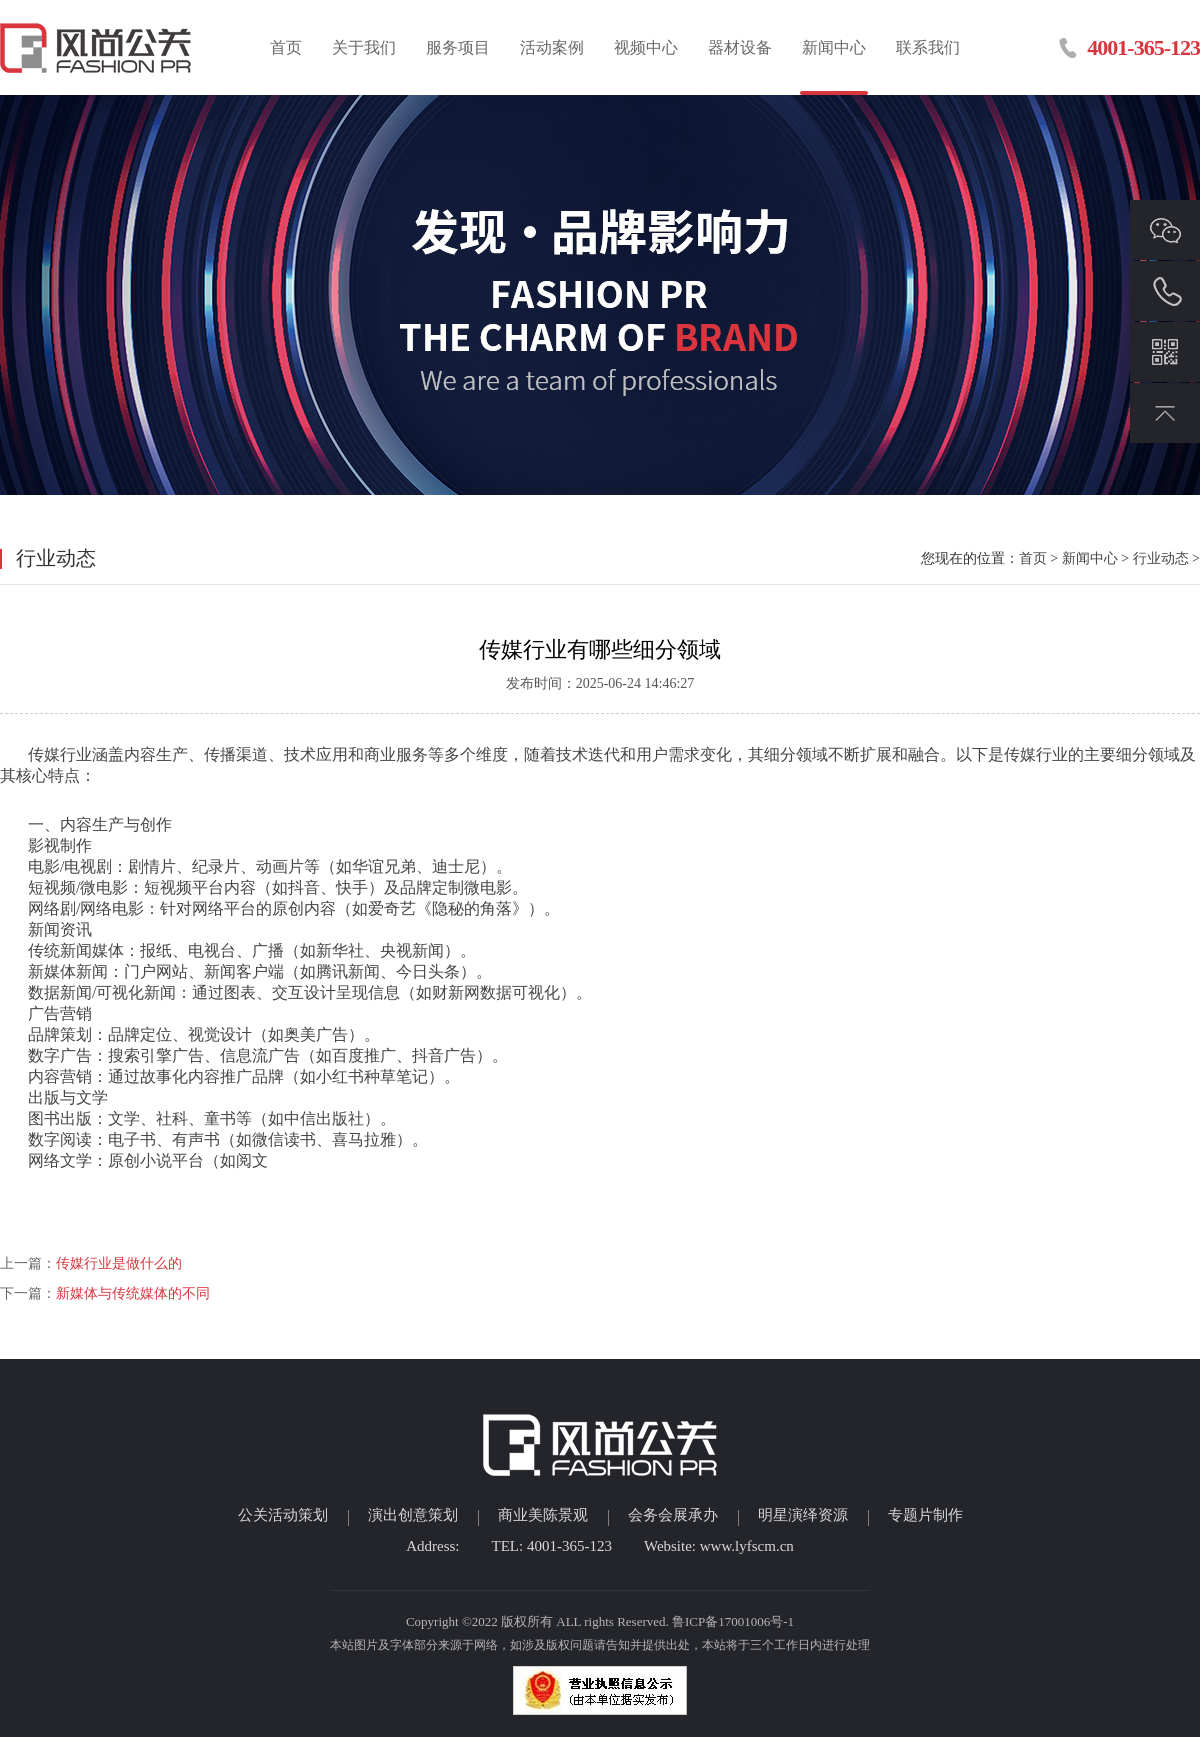 This screenshot has height=1737, width=1200. Describe the element at coordinates (928, 47) in the screenshot. I see `联系我们` at that location.